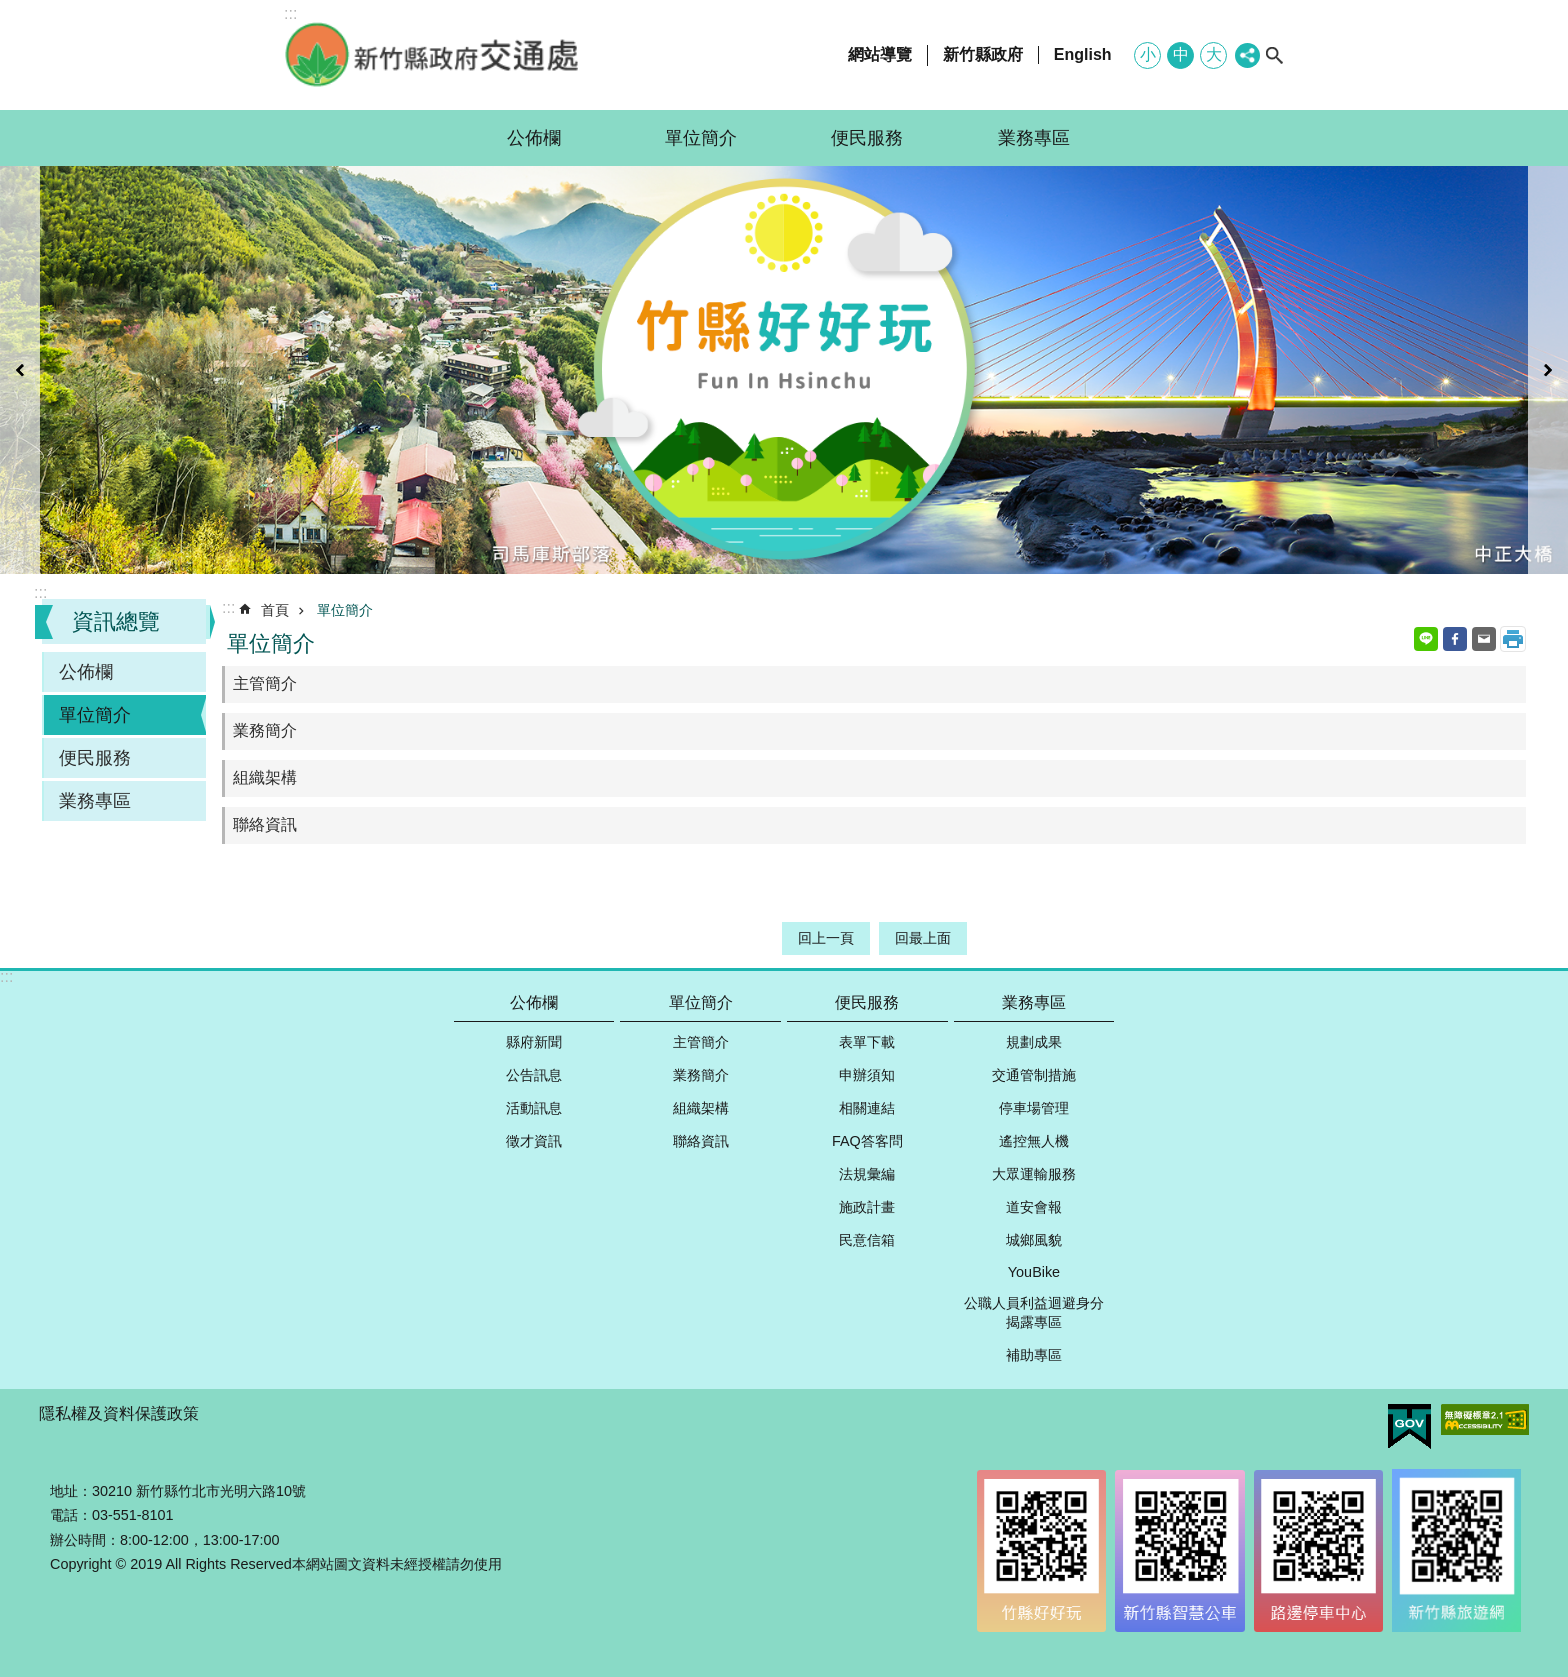  What do you see at coordinates (265, 824) in the screenshot?
I see `聯絡資訊` at bounding box center [265, 824].